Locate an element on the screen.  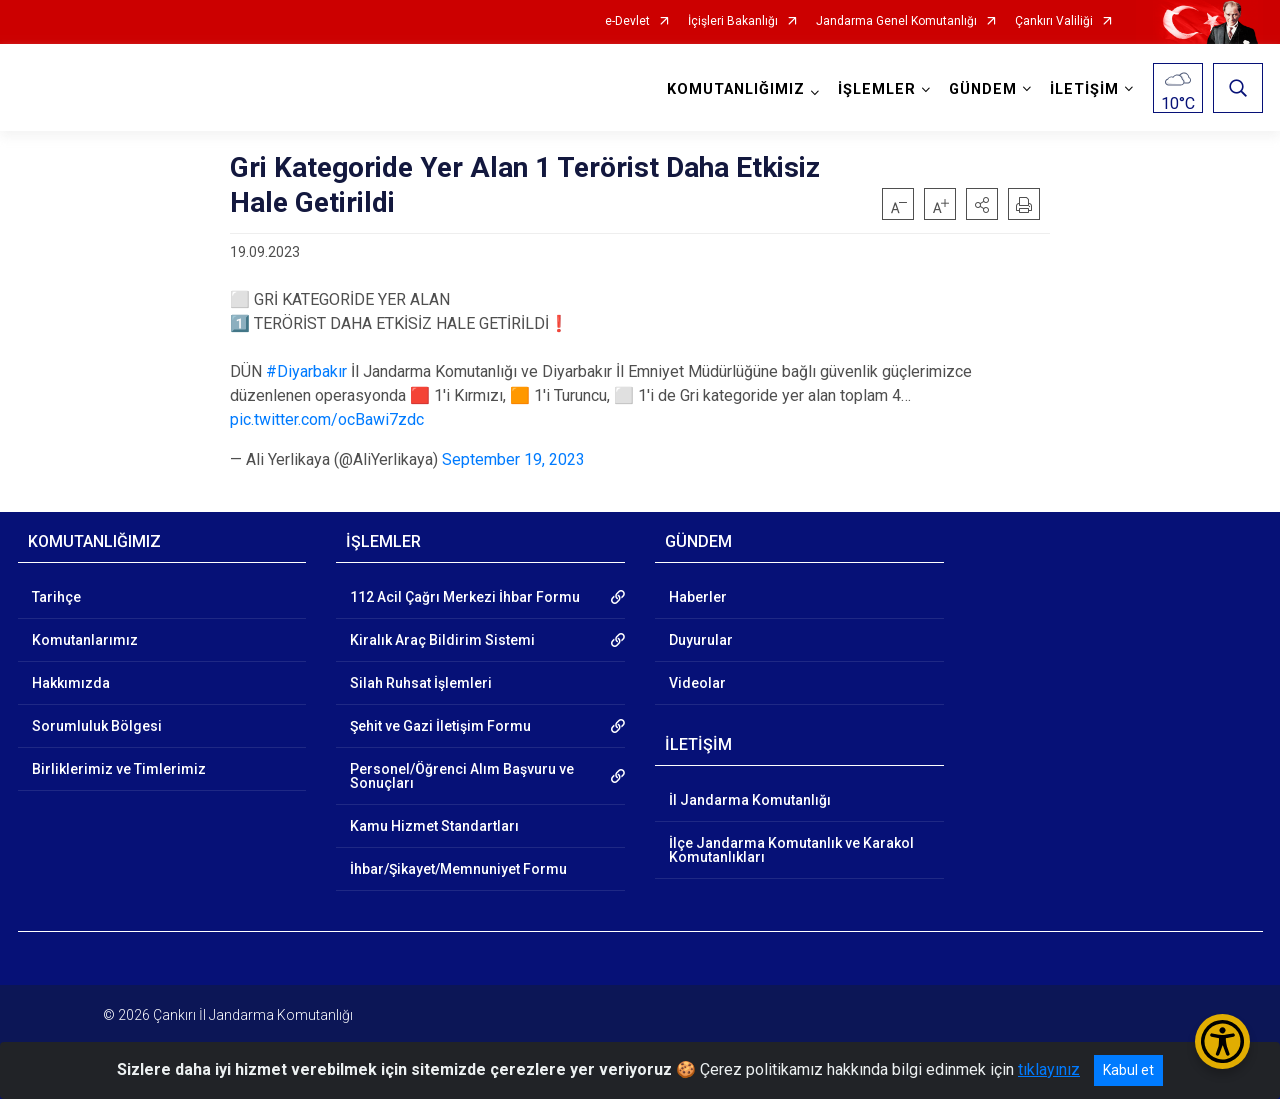
Tarihçe is located at coordinates (56, 597).